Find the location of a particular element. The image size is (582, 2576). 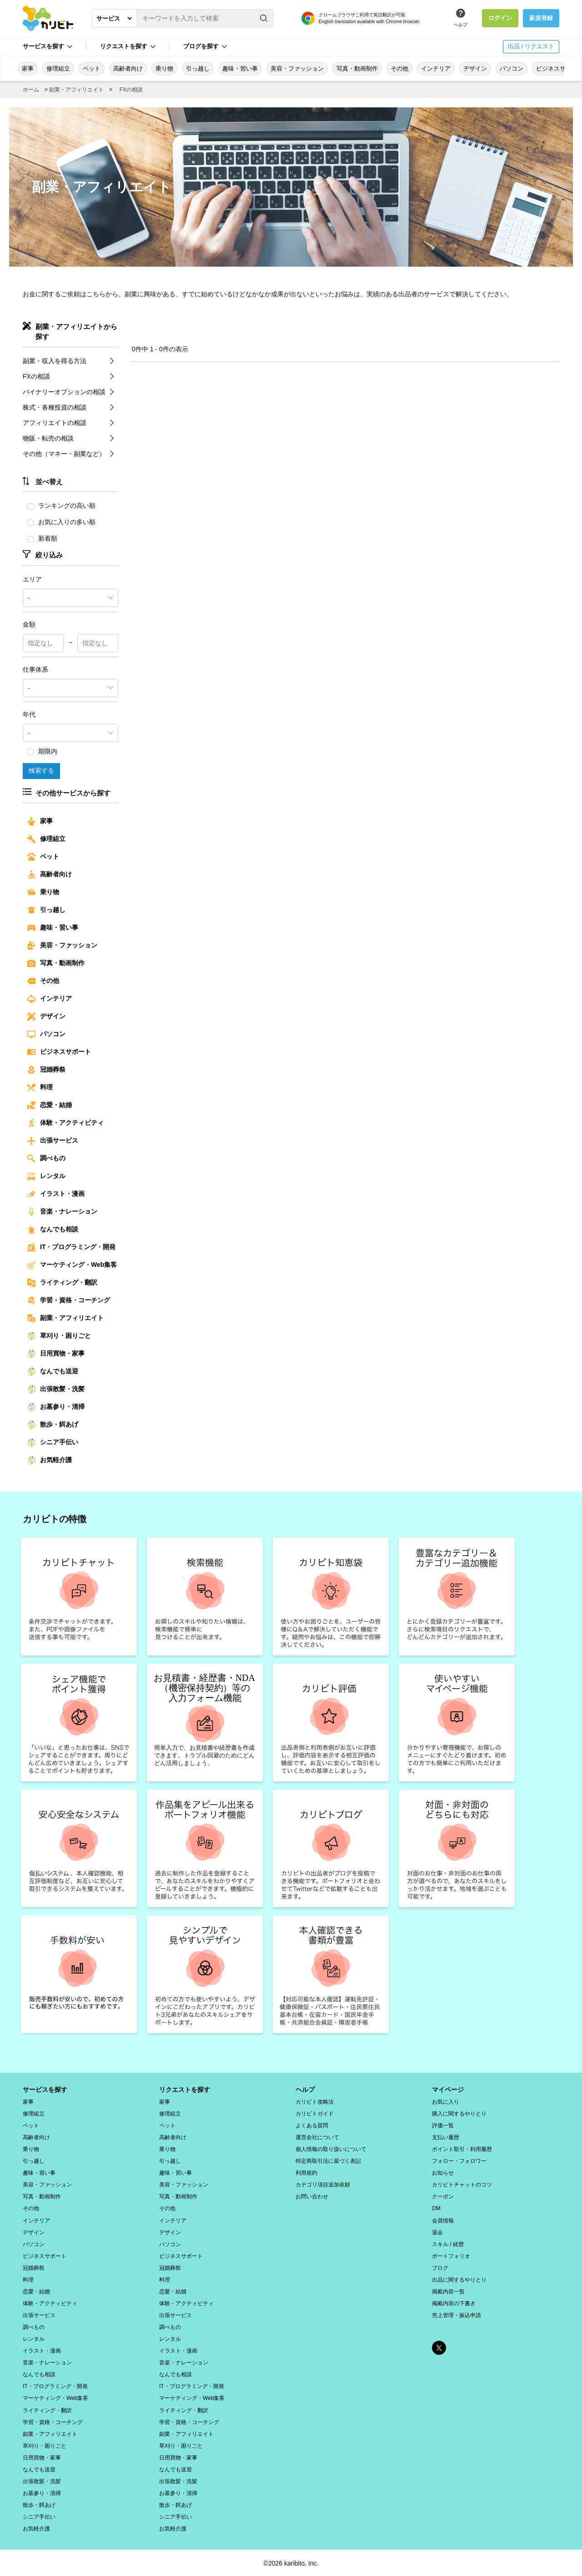

会員情報 is located at coordinates (443, 2220).